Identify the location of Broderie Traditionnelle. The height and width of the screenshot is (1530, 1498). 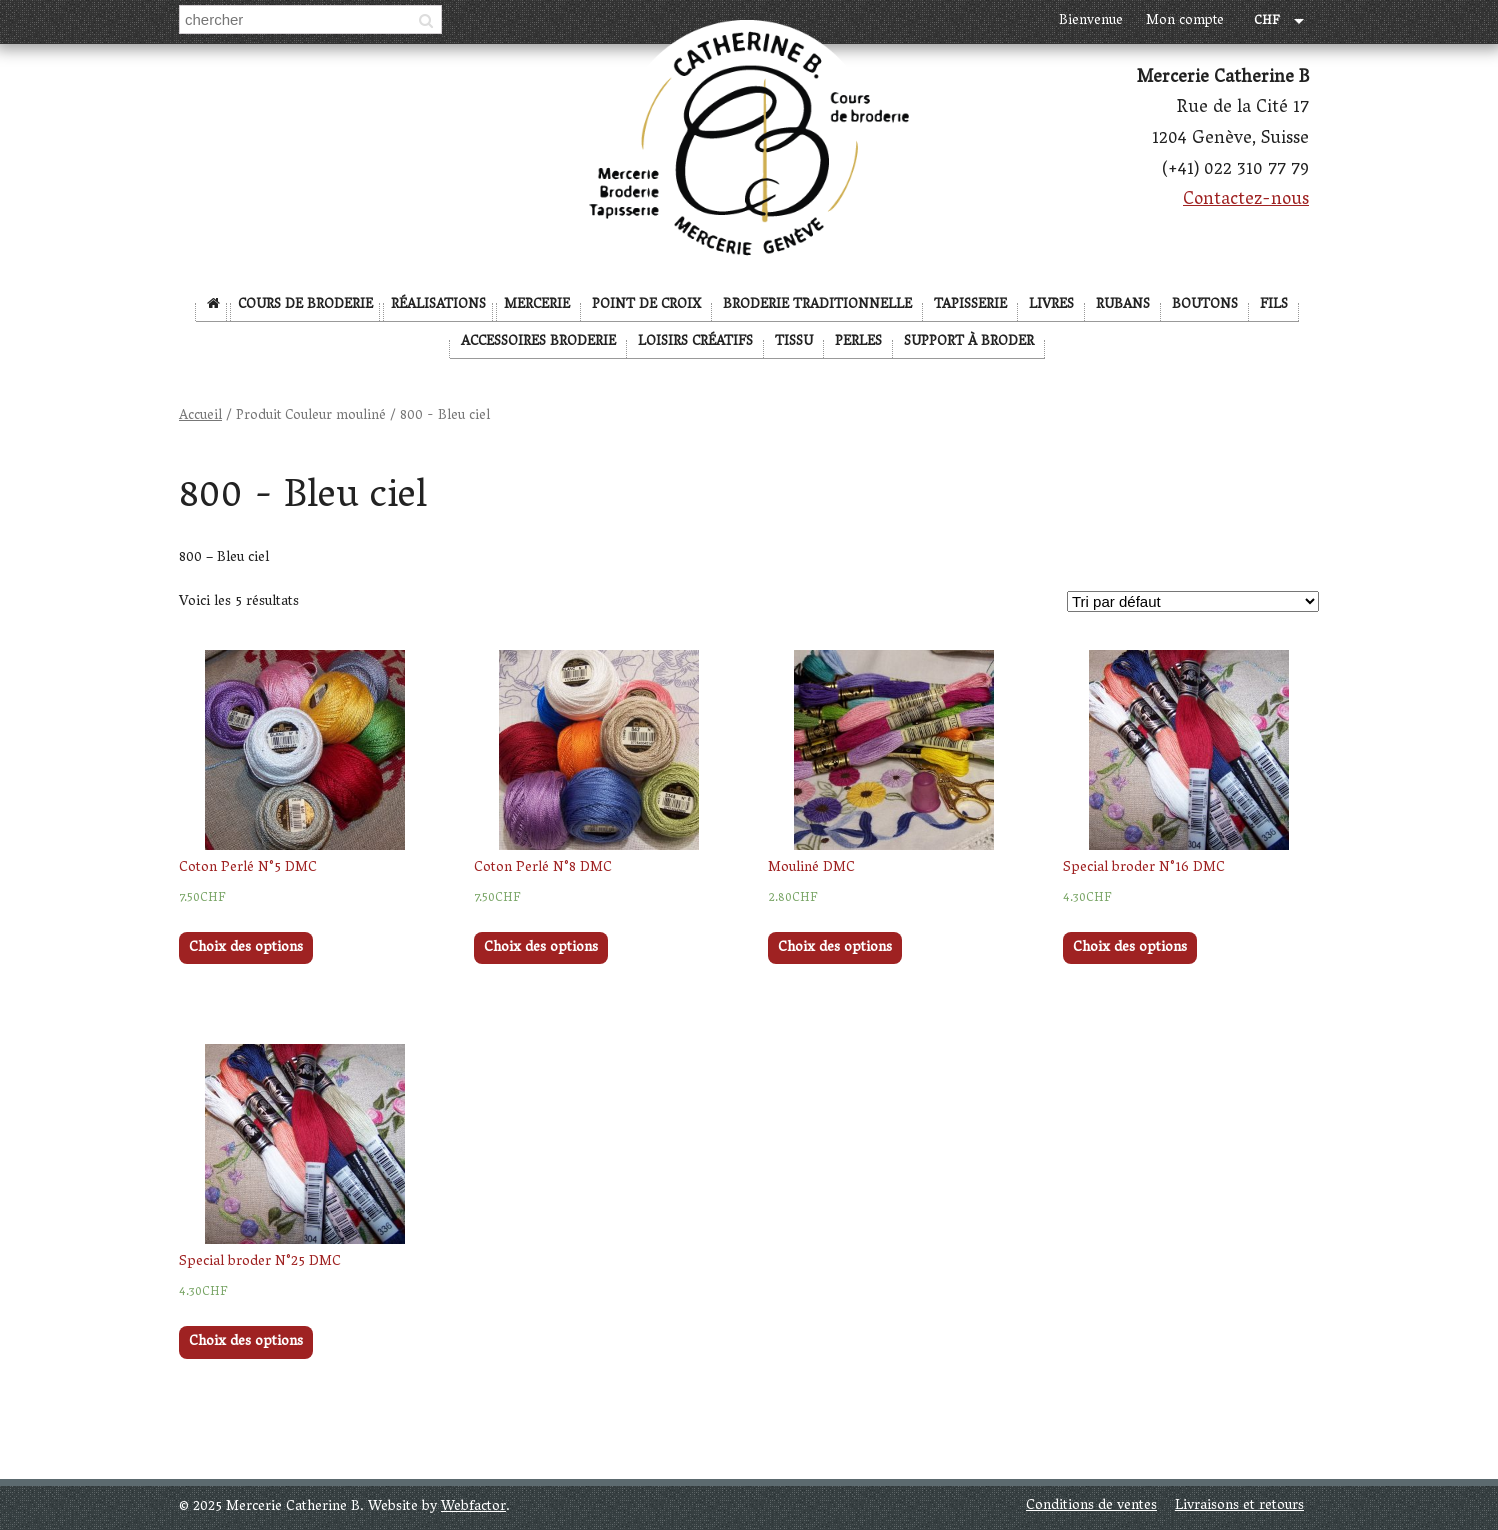
(817, 305).